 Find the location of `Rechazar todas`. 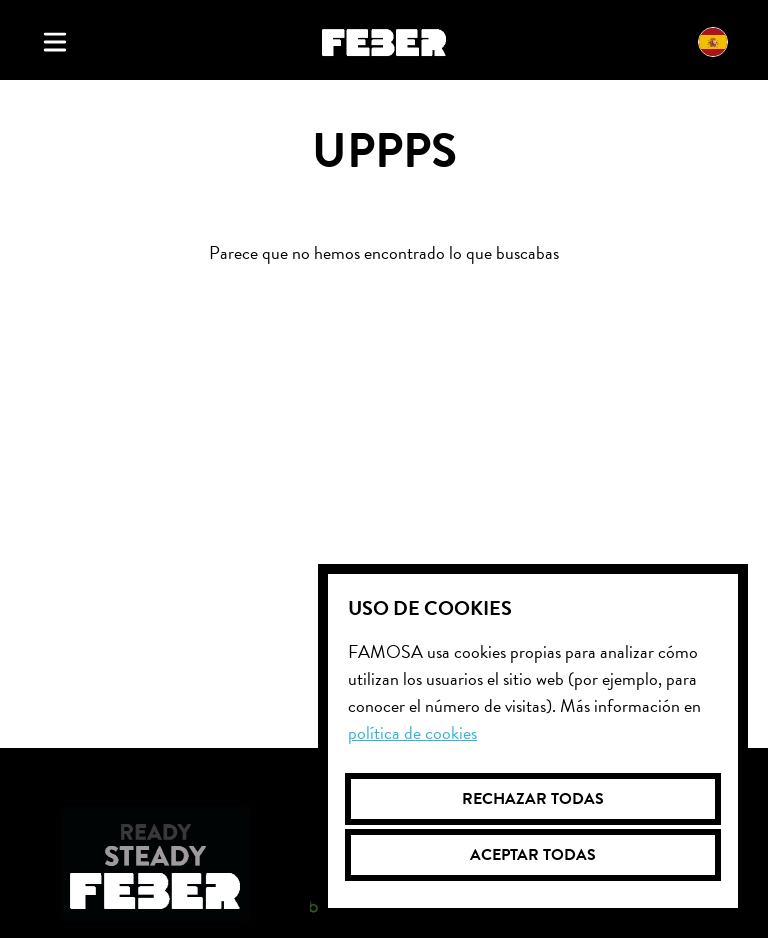

Rechazar todas is located at coordinates (533, 799).